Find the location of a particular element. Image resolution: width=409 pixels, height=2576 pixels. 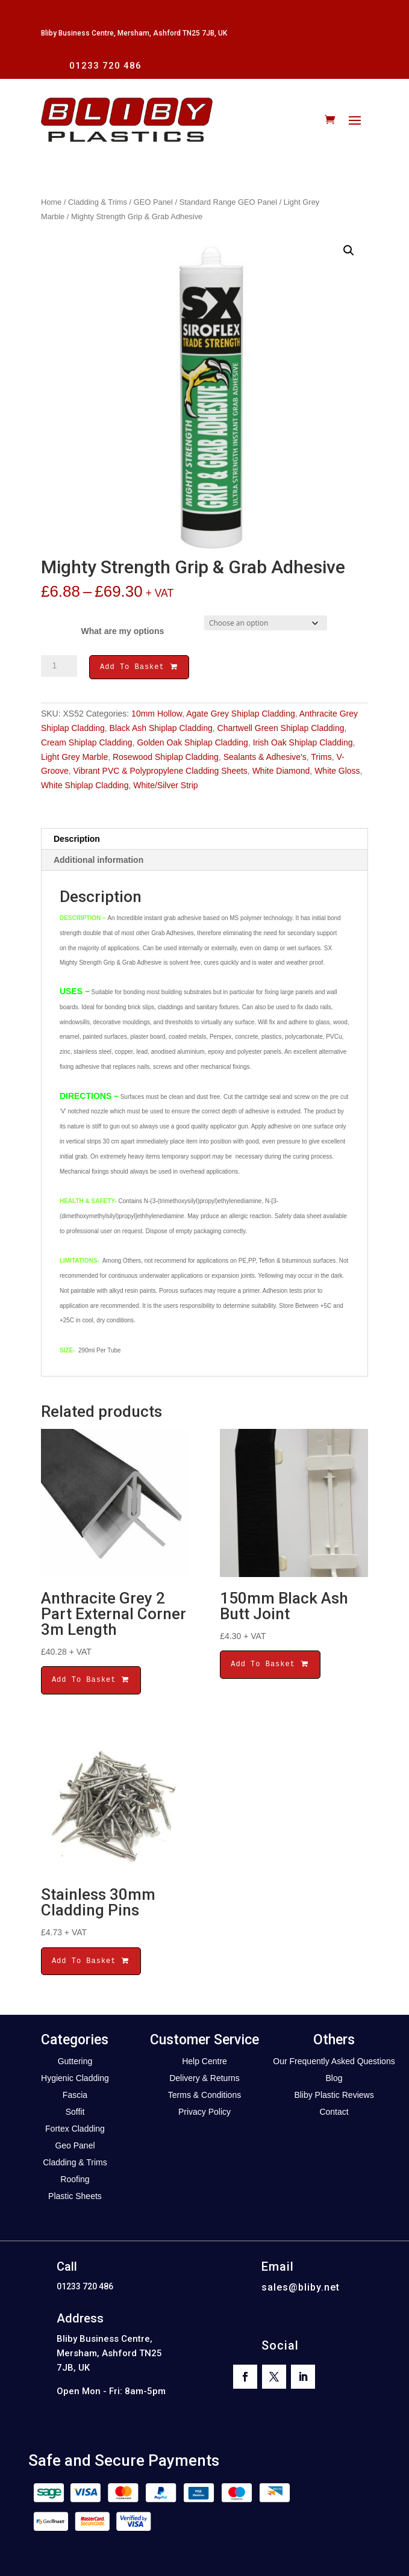

Additional information [tab] is located at coordinates (98, 861).